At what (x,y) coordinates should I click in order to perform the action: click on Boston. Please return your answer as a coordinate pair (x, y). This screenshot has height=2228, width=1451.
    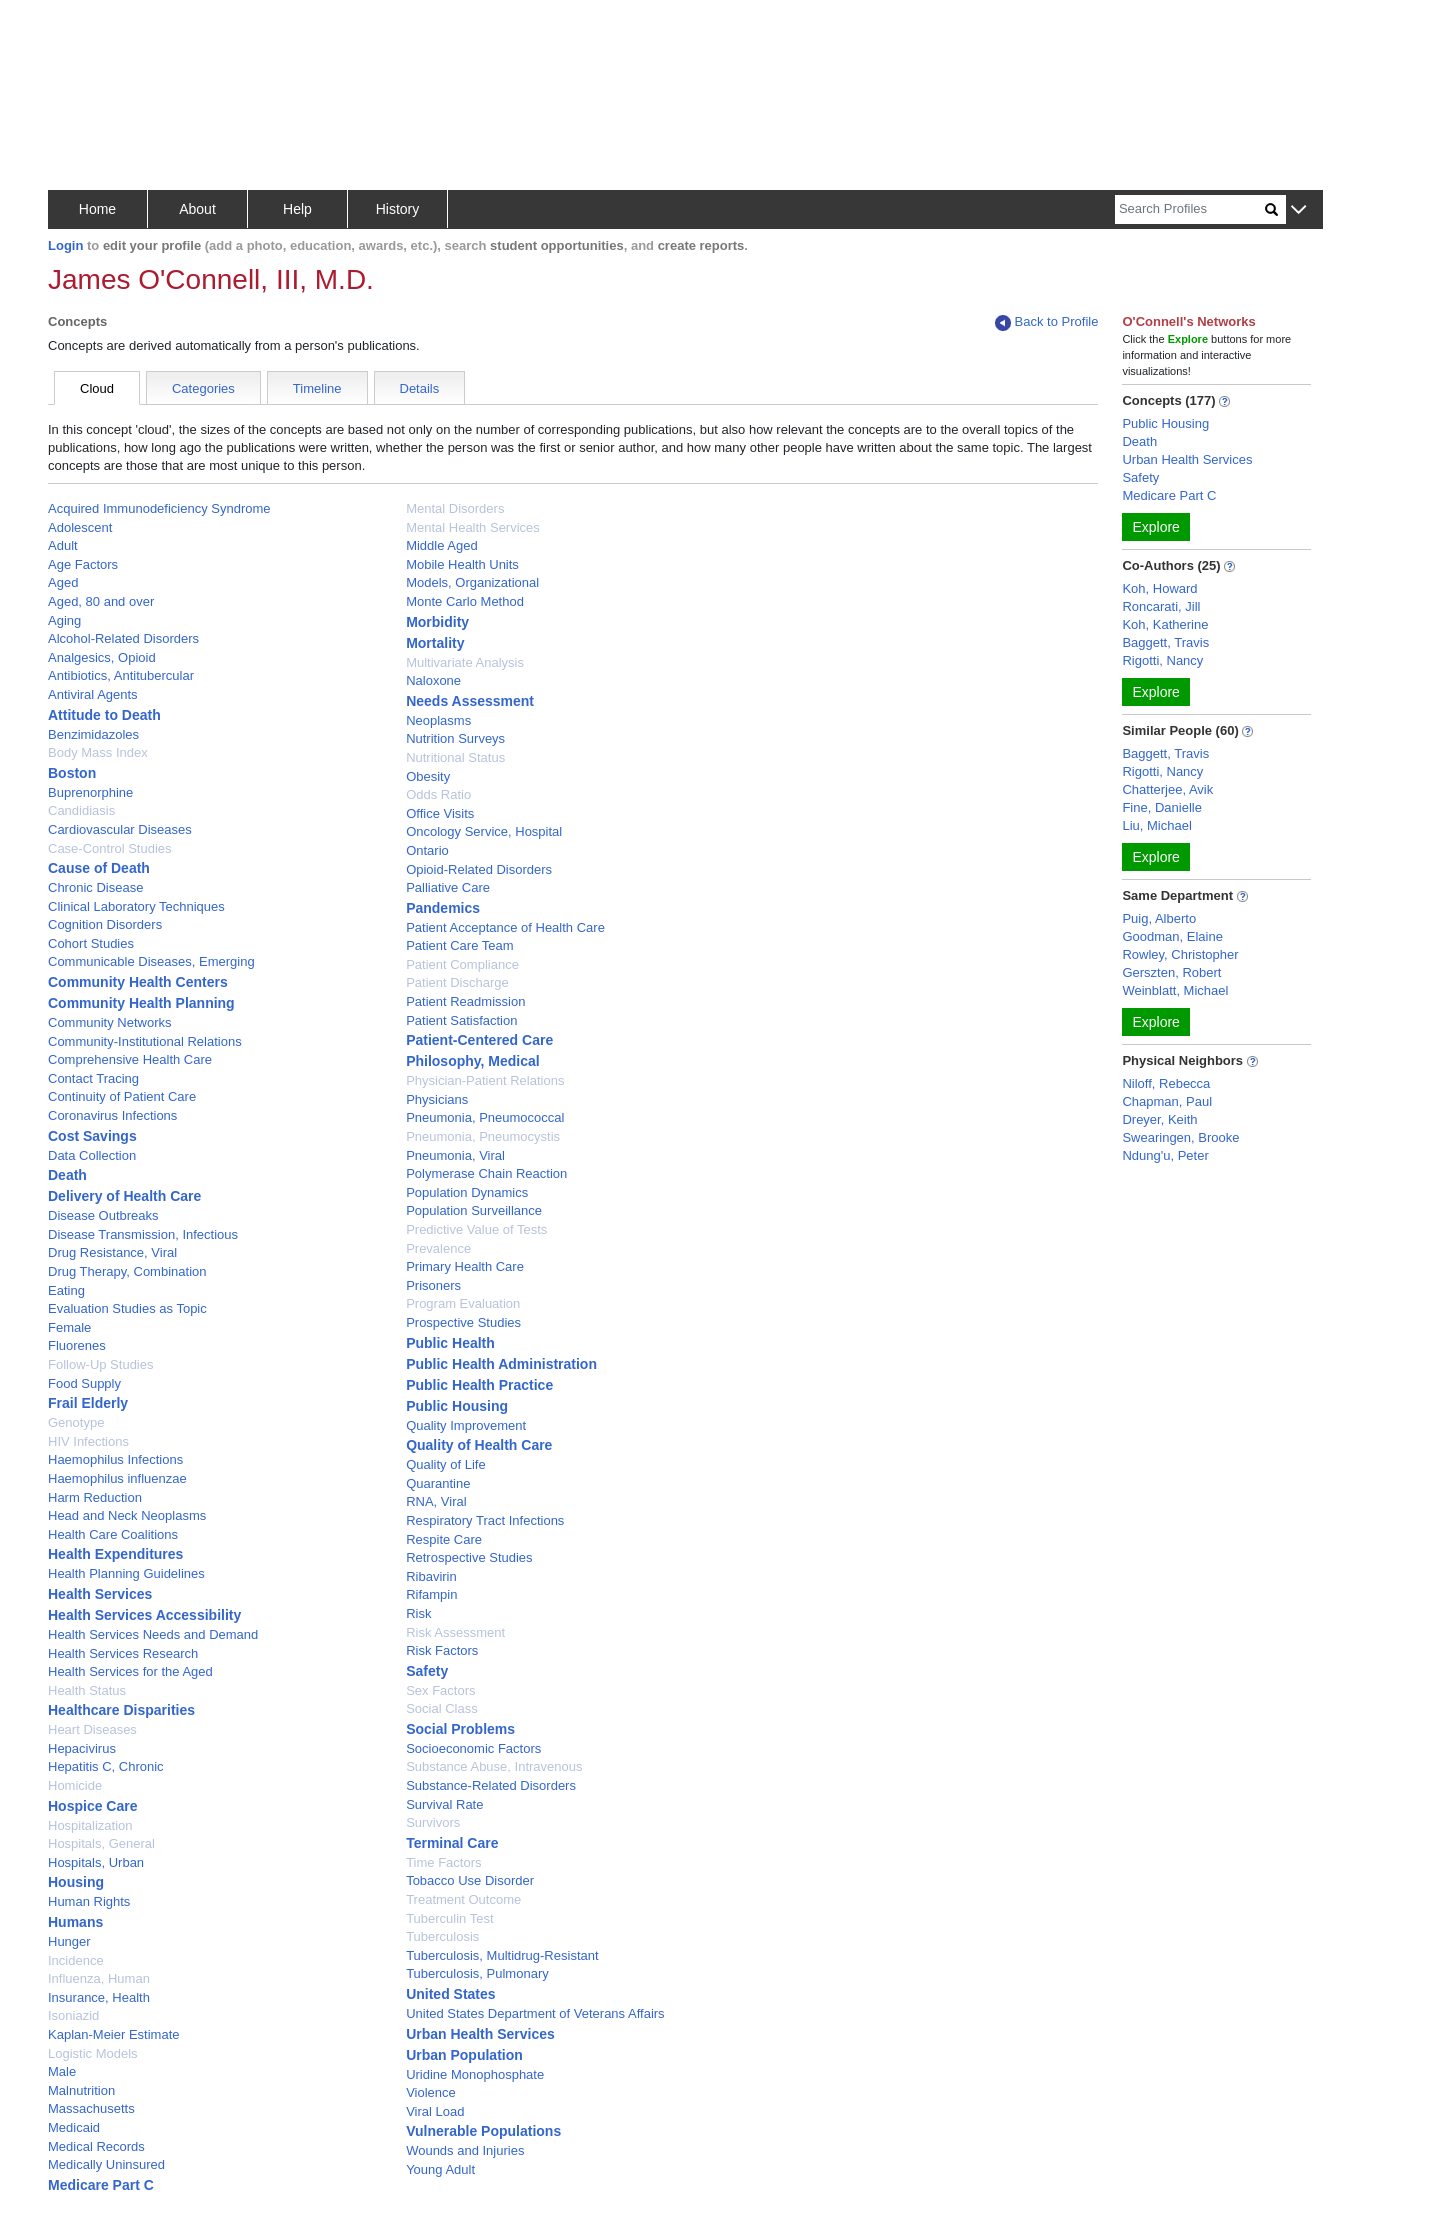
    Looking at the image, I should click on (72, 773).